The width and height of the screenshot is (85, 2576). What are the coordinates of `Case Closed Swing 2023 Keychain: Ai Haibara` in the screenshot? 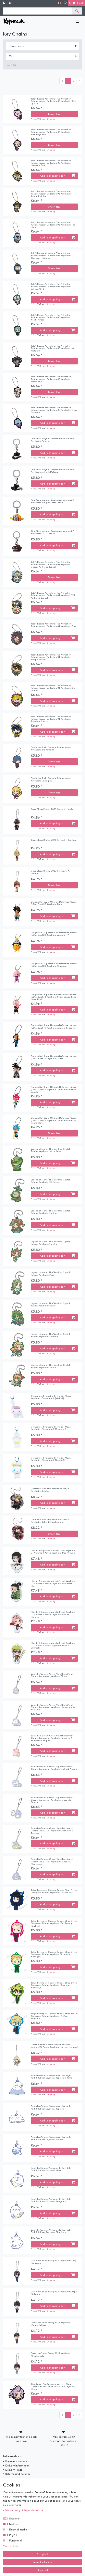 It's located at (50, 872).